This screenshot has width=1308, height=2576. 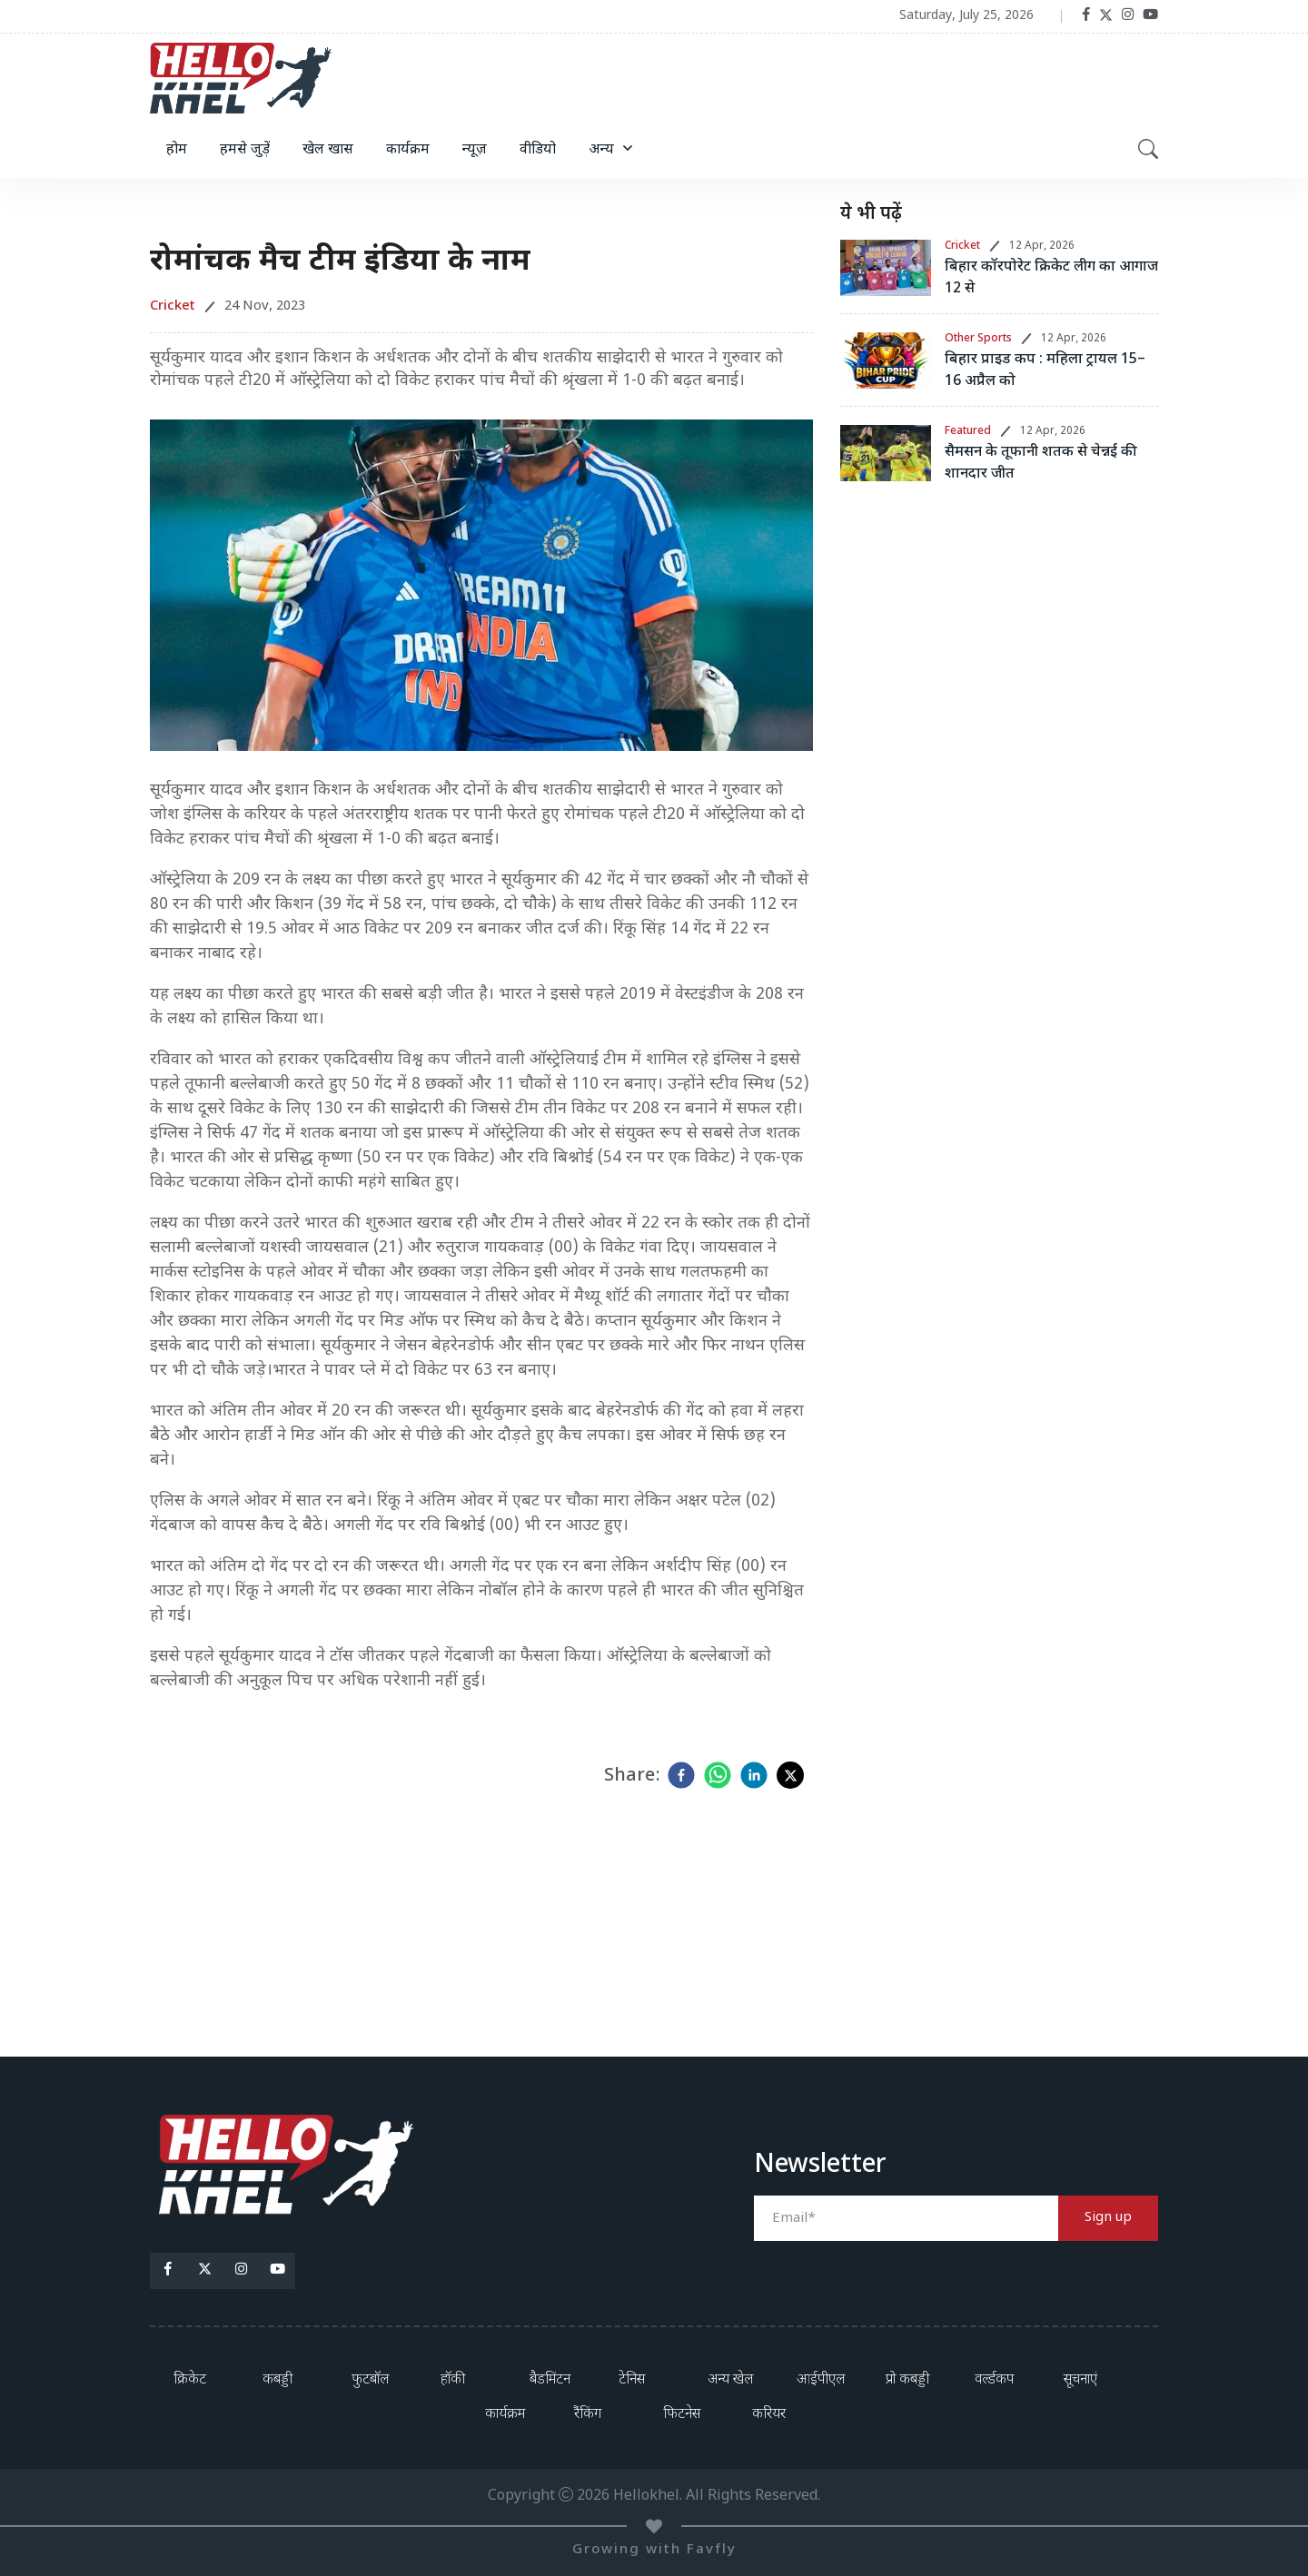 What do you see at coordinates (176, 150) in the screenshot?
I see `होम` at bounding box center [176, 150].